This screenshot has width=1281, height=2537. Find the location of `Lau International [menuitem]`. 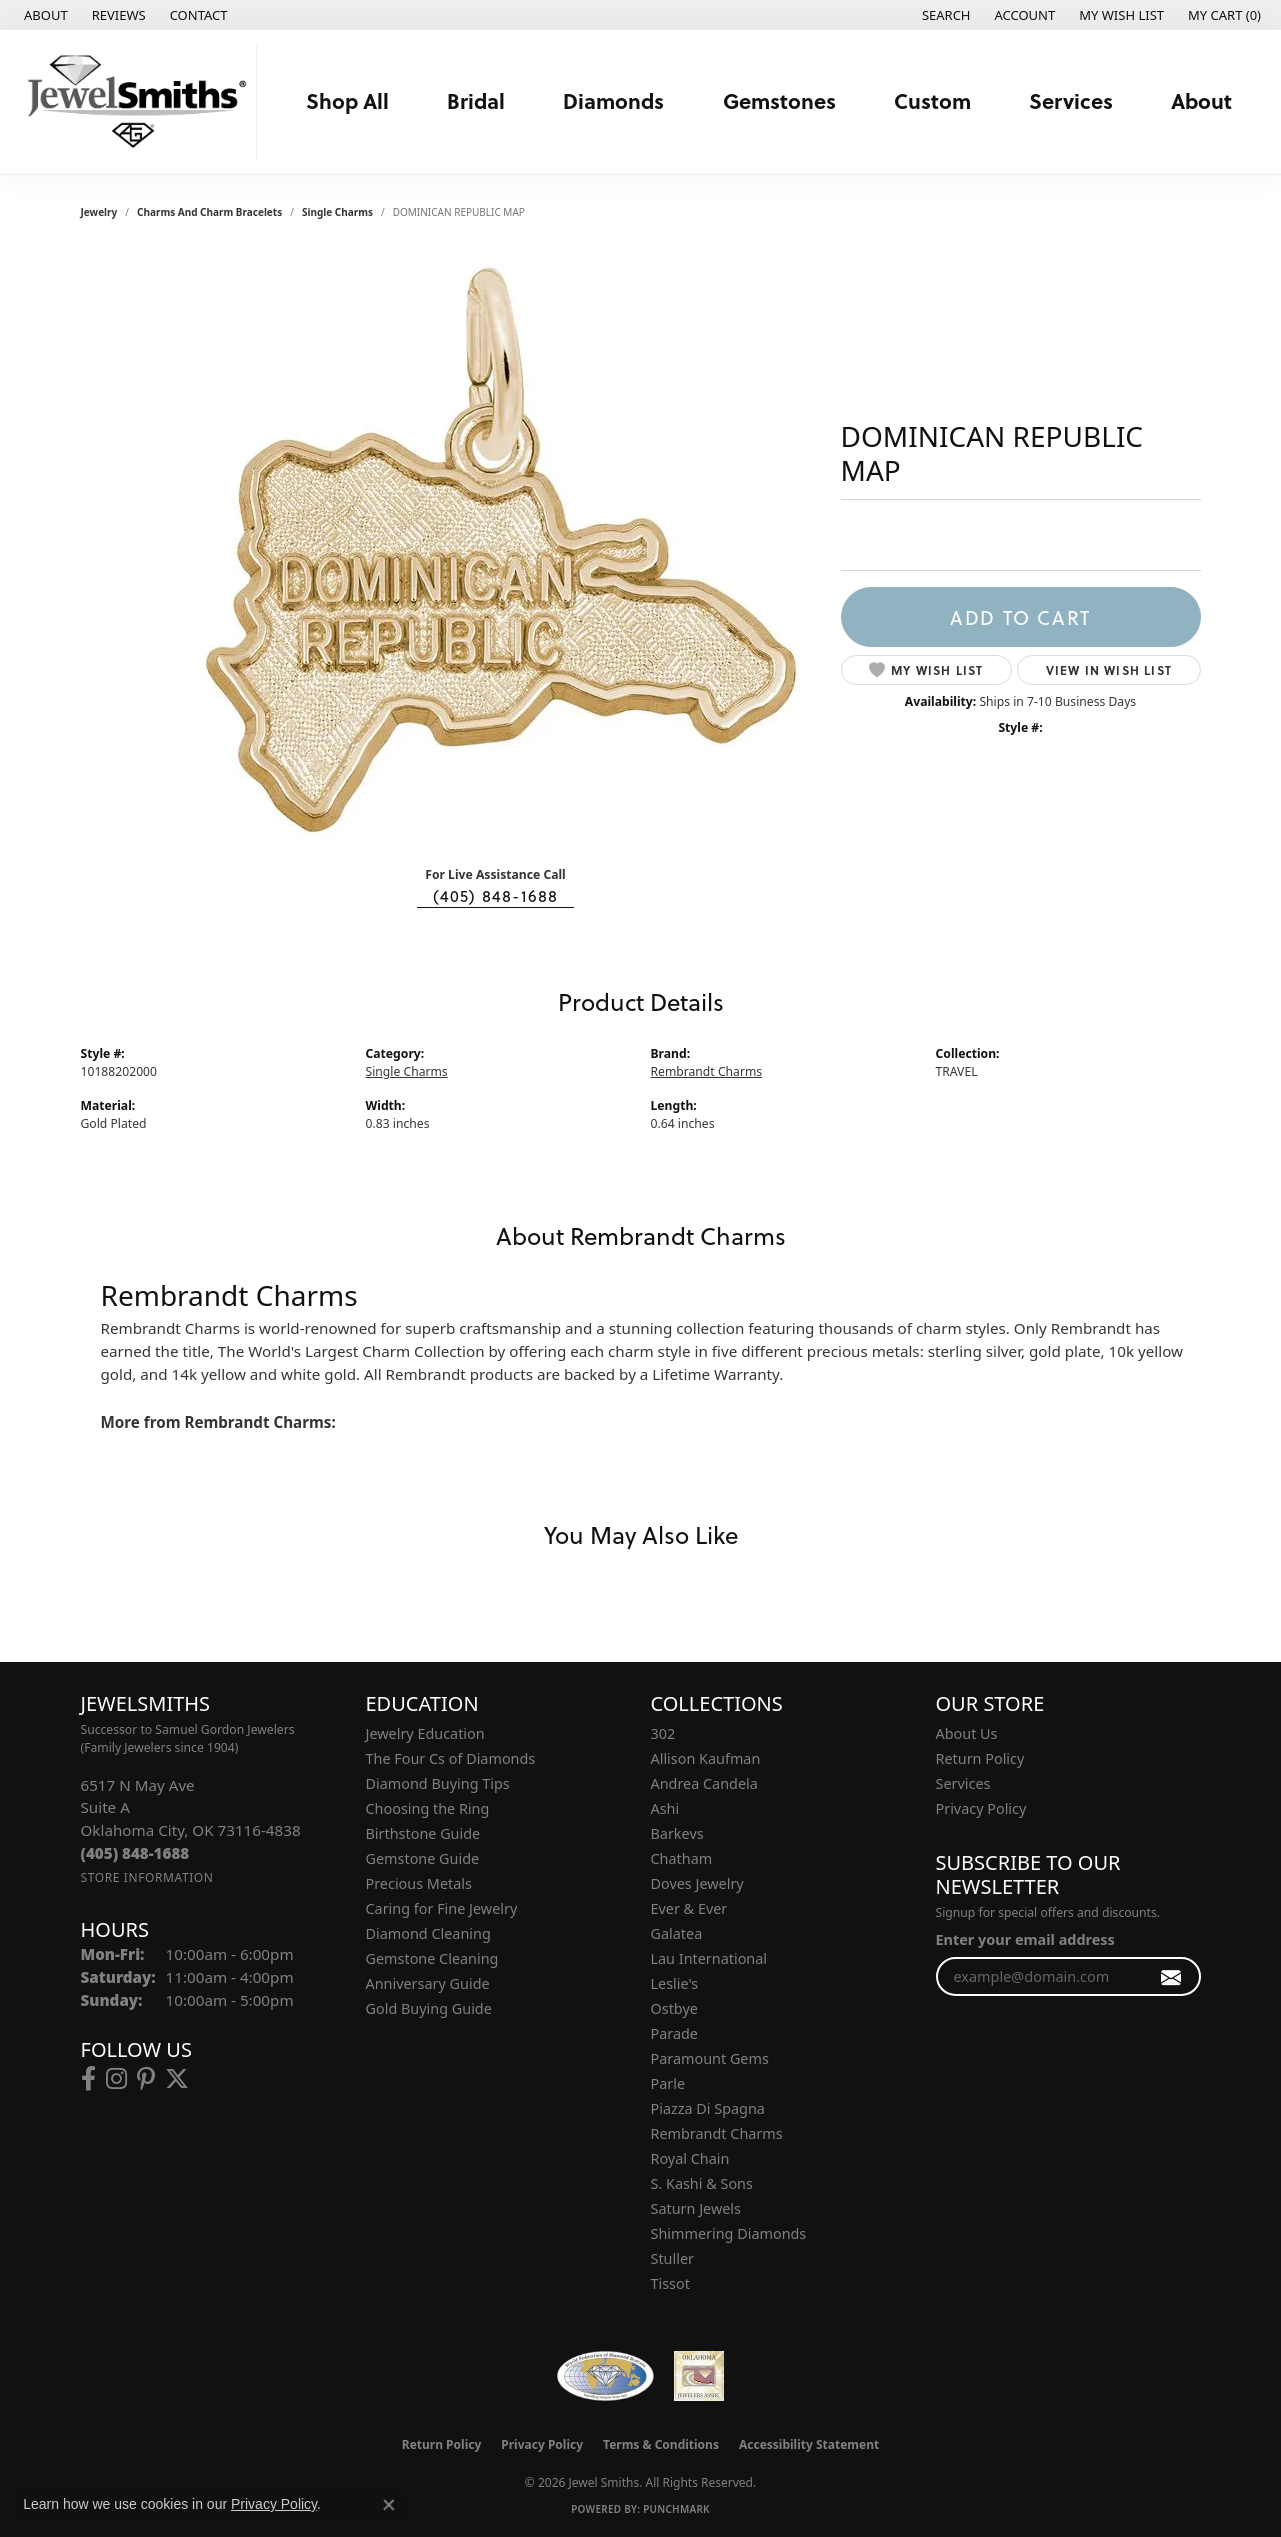

Lau International [menuitem] is located at coordinates (709, 1958).